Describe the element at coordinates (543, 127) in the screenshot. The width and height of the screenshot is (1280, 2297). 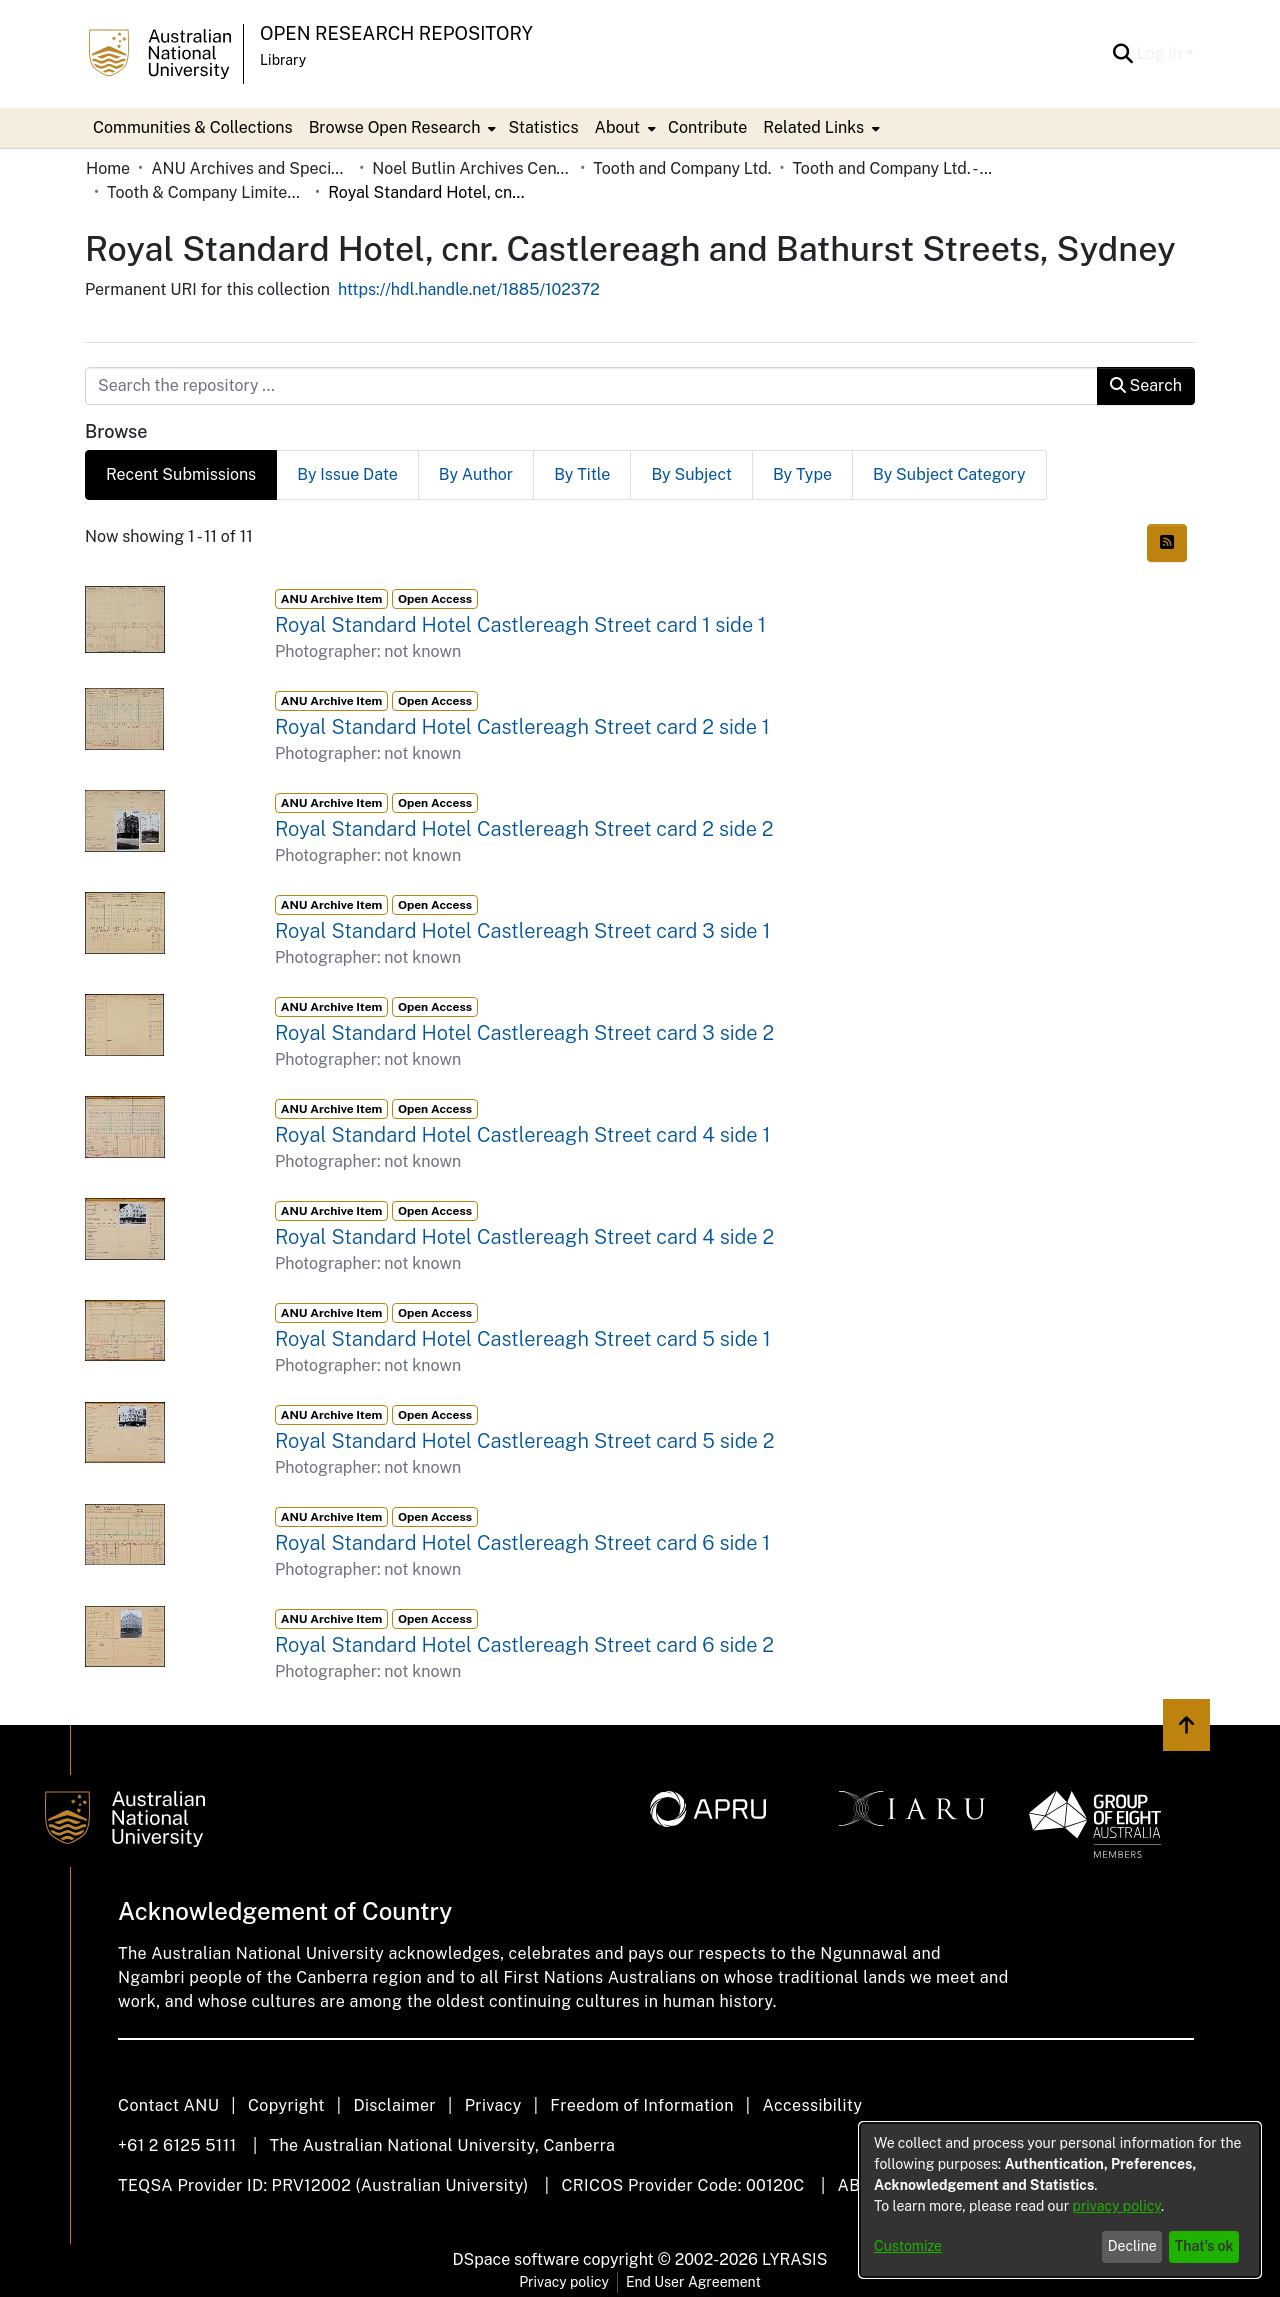
I see `Statistics [menuitem]` at that location.